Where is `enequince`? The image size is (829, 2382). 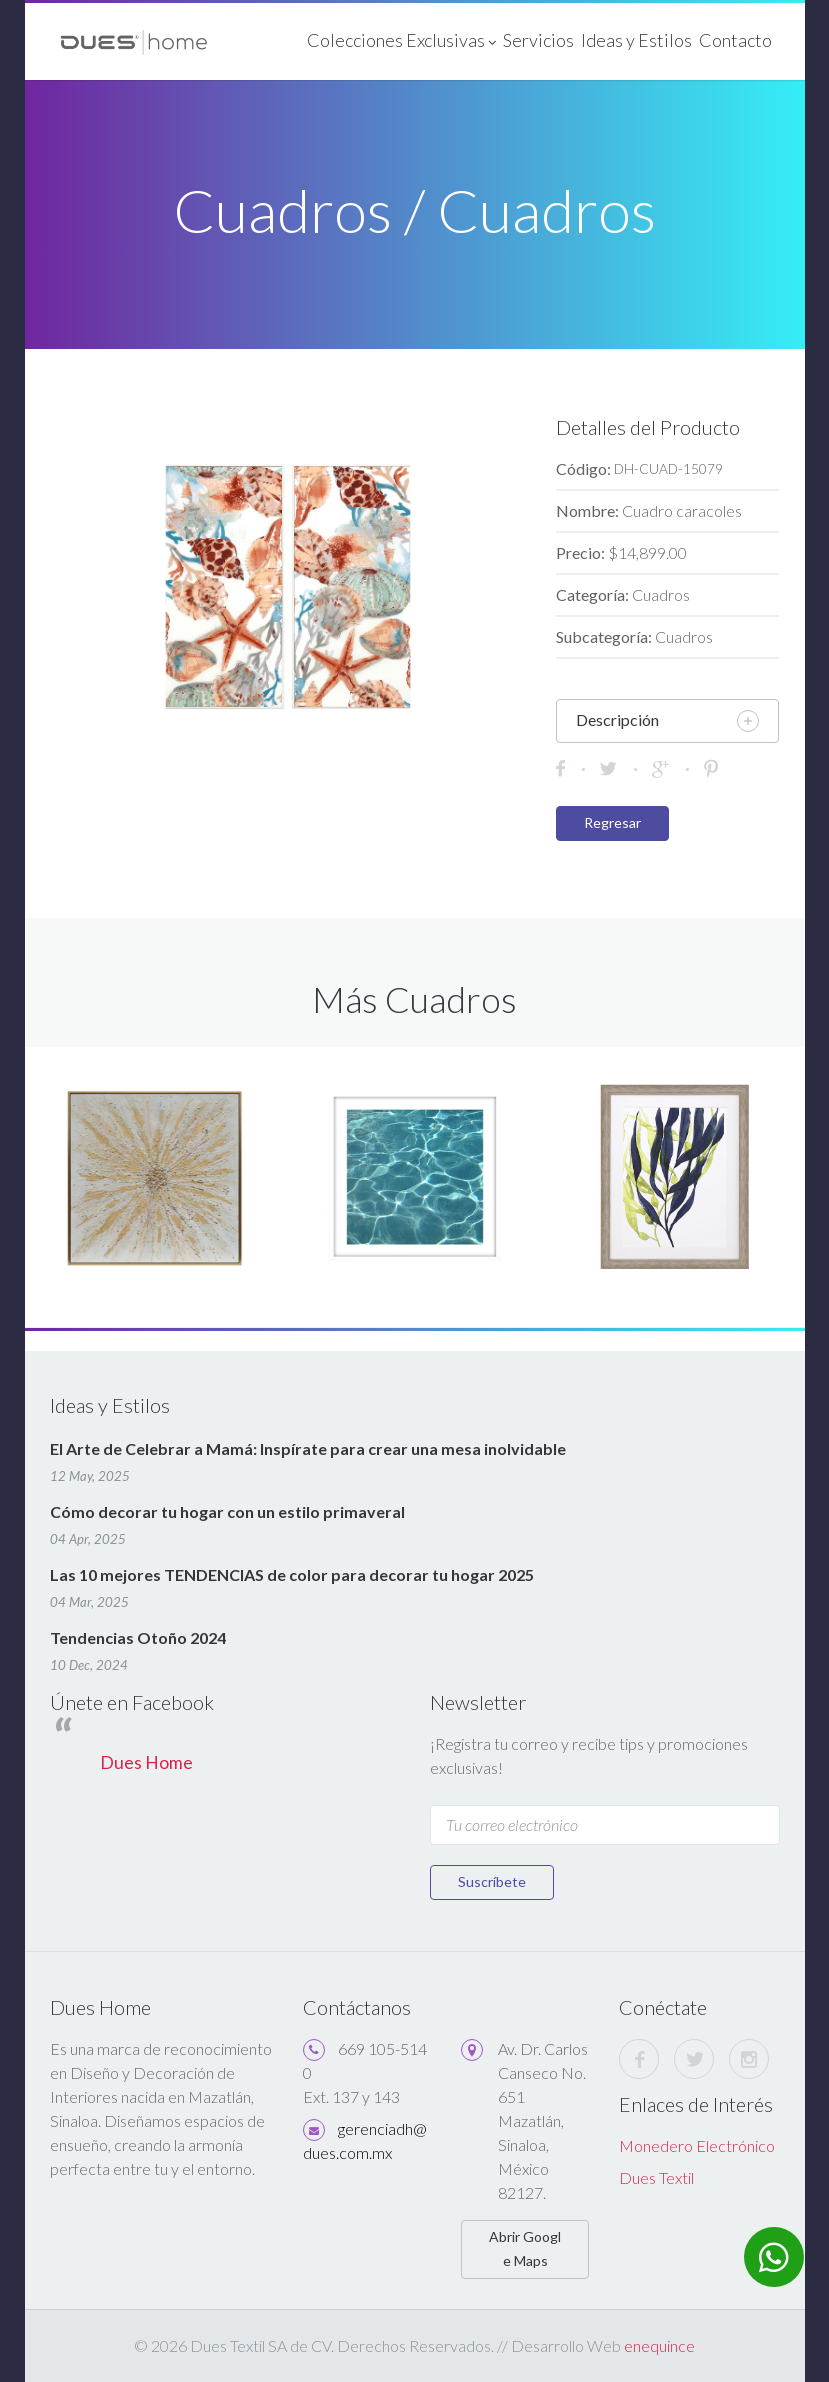
enequince is located at coordinates (659, 2345).